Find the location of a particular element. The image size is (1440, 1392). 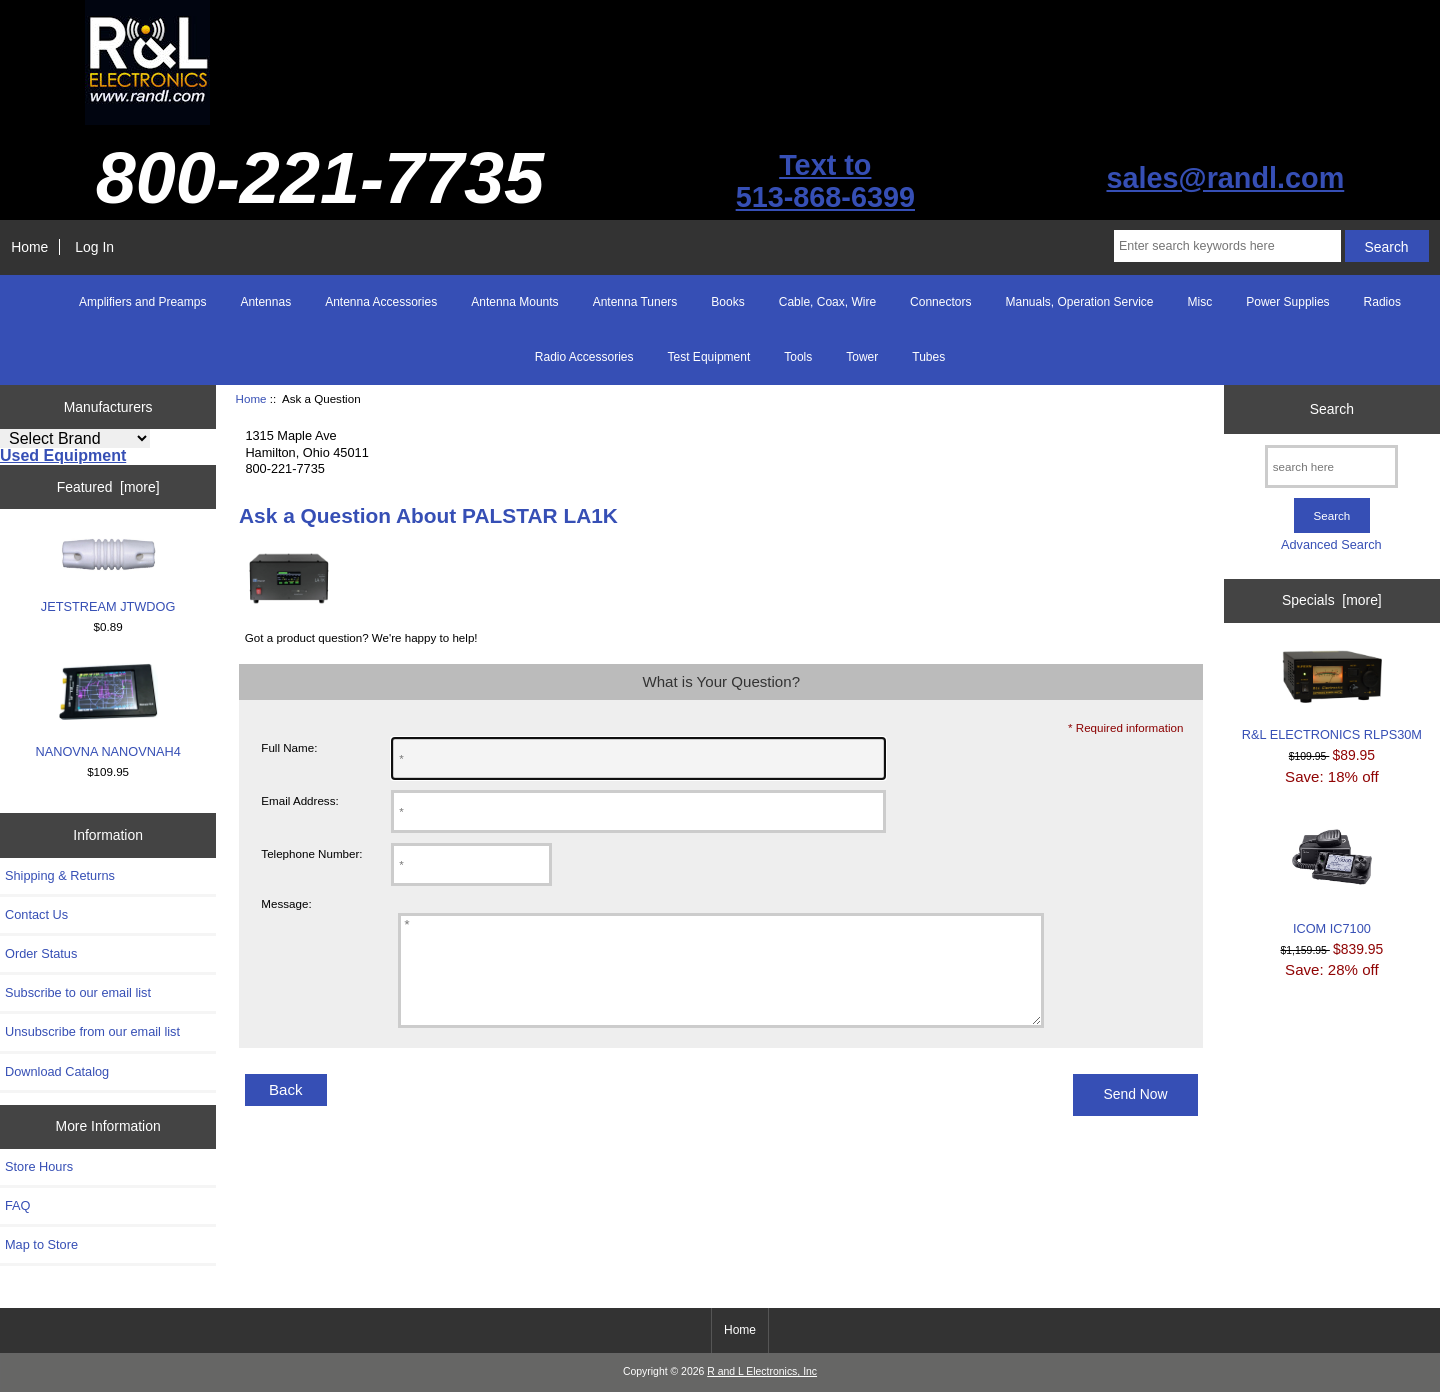

Tubes is located at coordinates (928, 357).